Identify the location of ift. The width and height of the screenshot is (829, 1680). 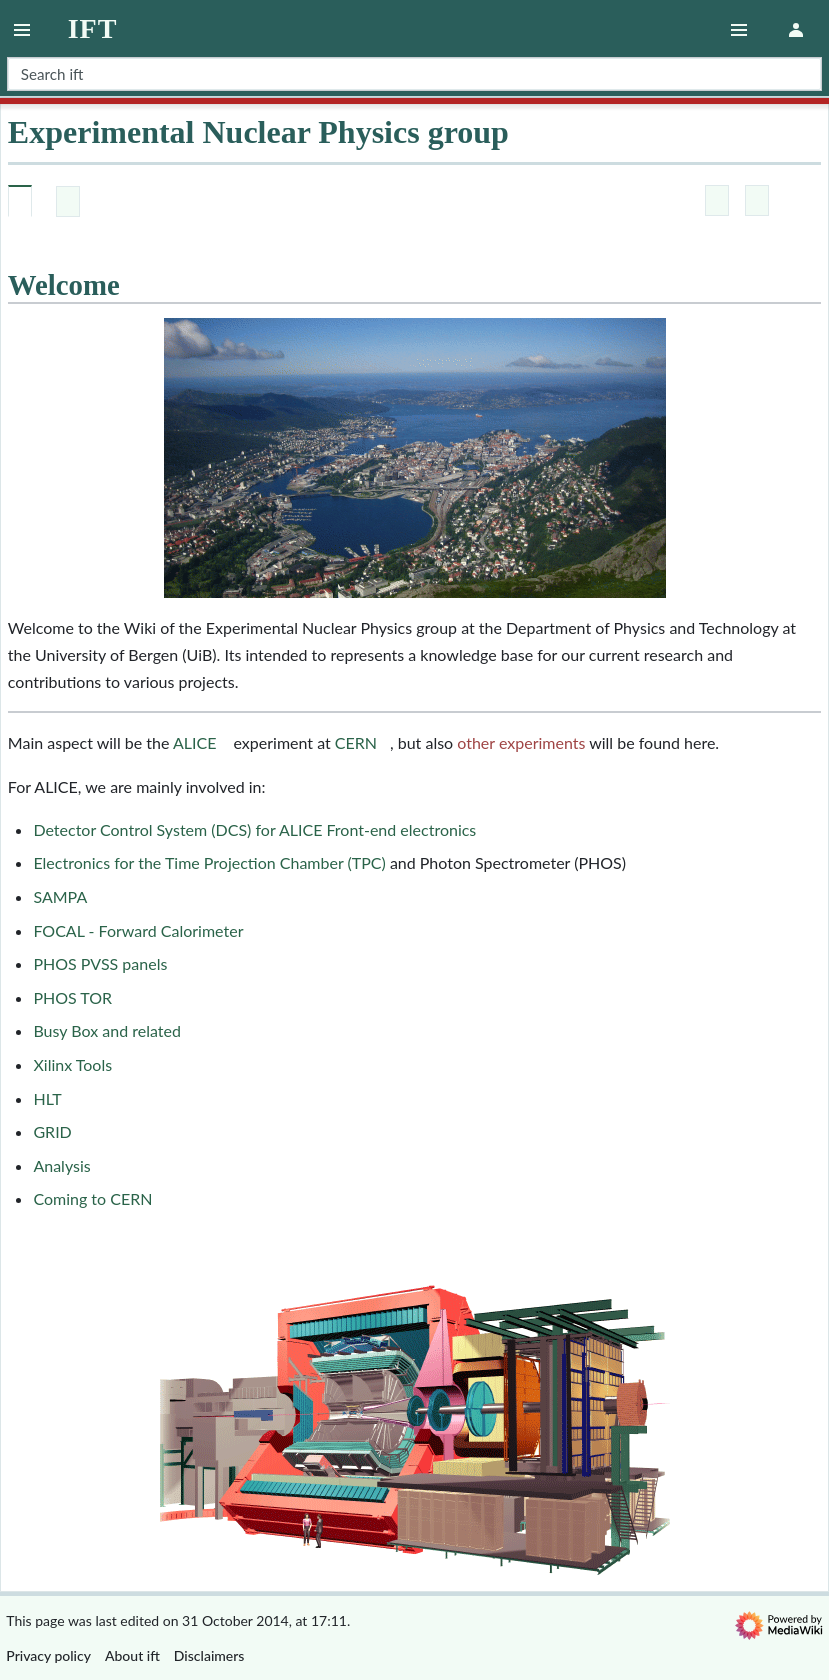
(93, 29).